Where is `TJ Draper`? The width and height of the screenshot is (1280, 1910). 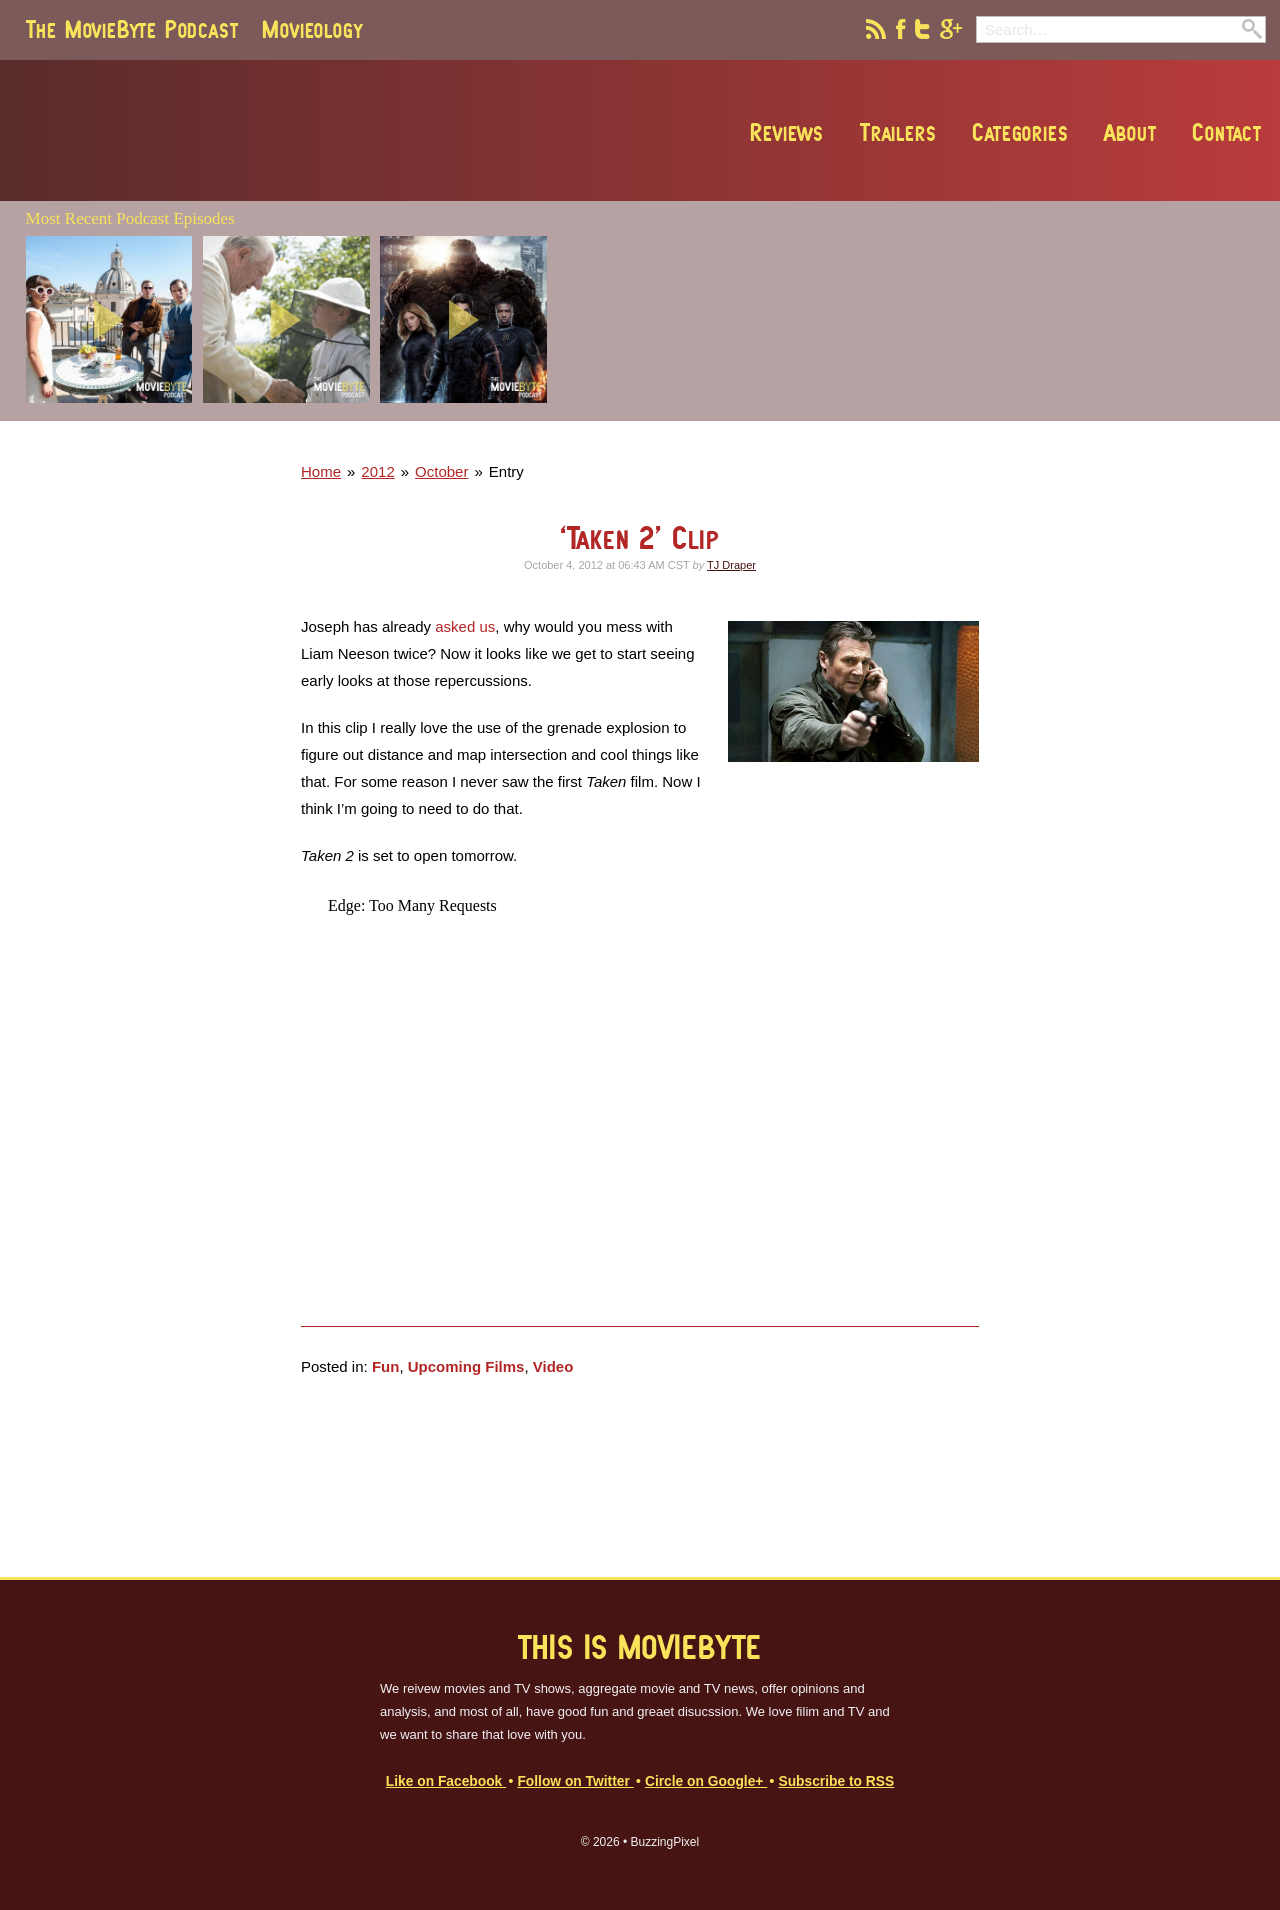 TJ Draper is located at coordinates (731, 565).